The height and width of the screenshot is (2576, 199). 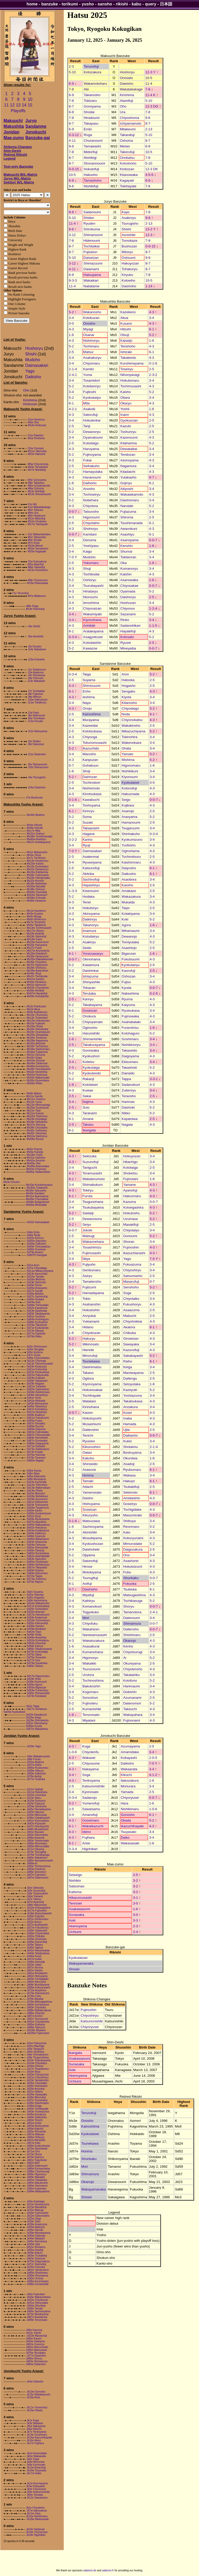 What do you see at coordinates (33, 2397) in the screenshot?
I see `Jk18e Arise` at bounding box center [33, 2397].